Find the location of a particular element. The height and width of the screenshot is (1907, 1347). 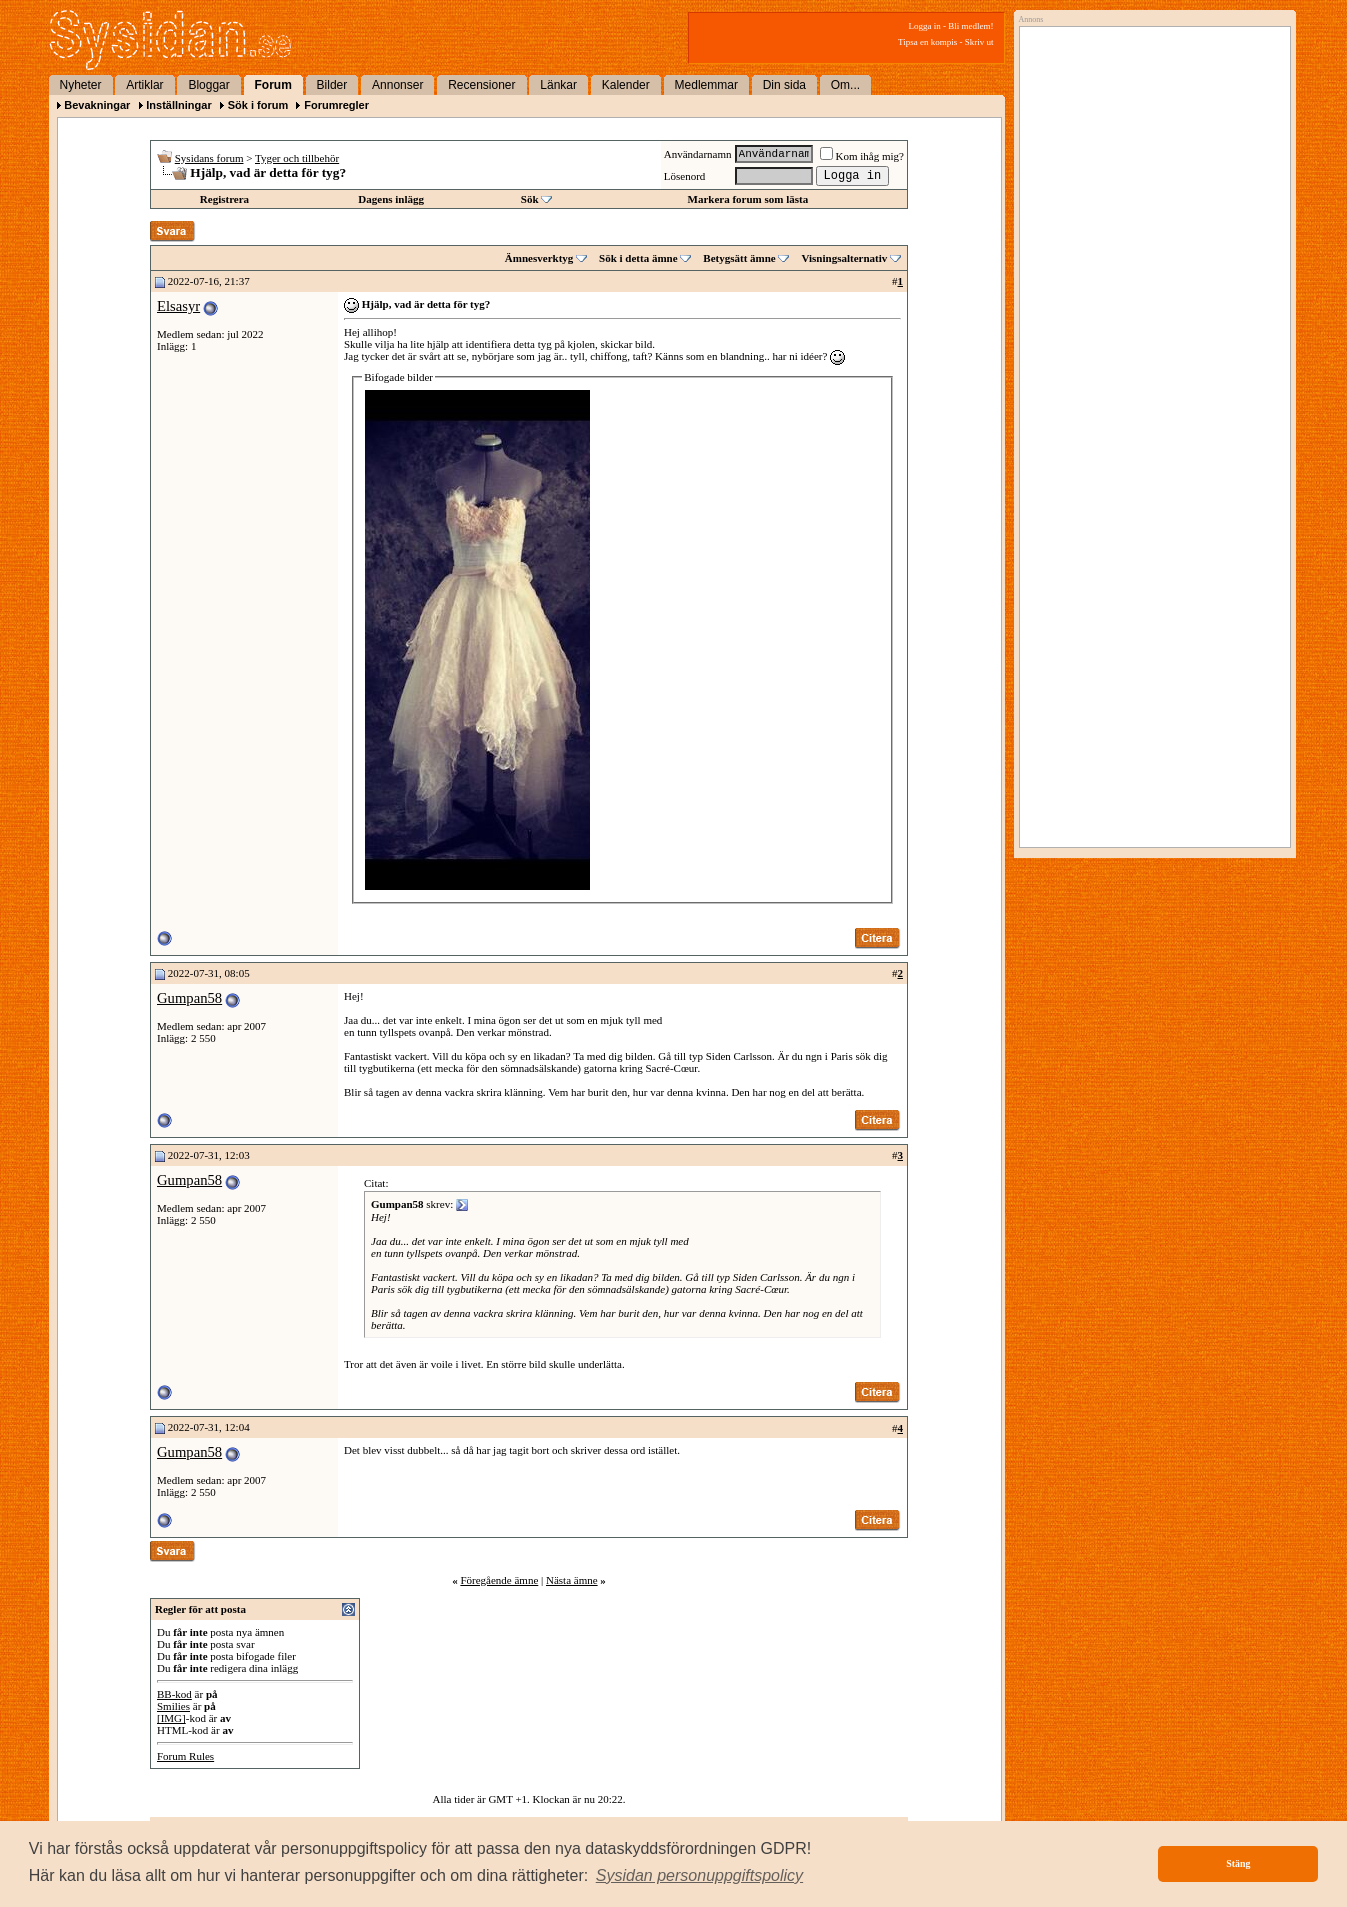

Forum Rules is located at coordinates (185, 1756).